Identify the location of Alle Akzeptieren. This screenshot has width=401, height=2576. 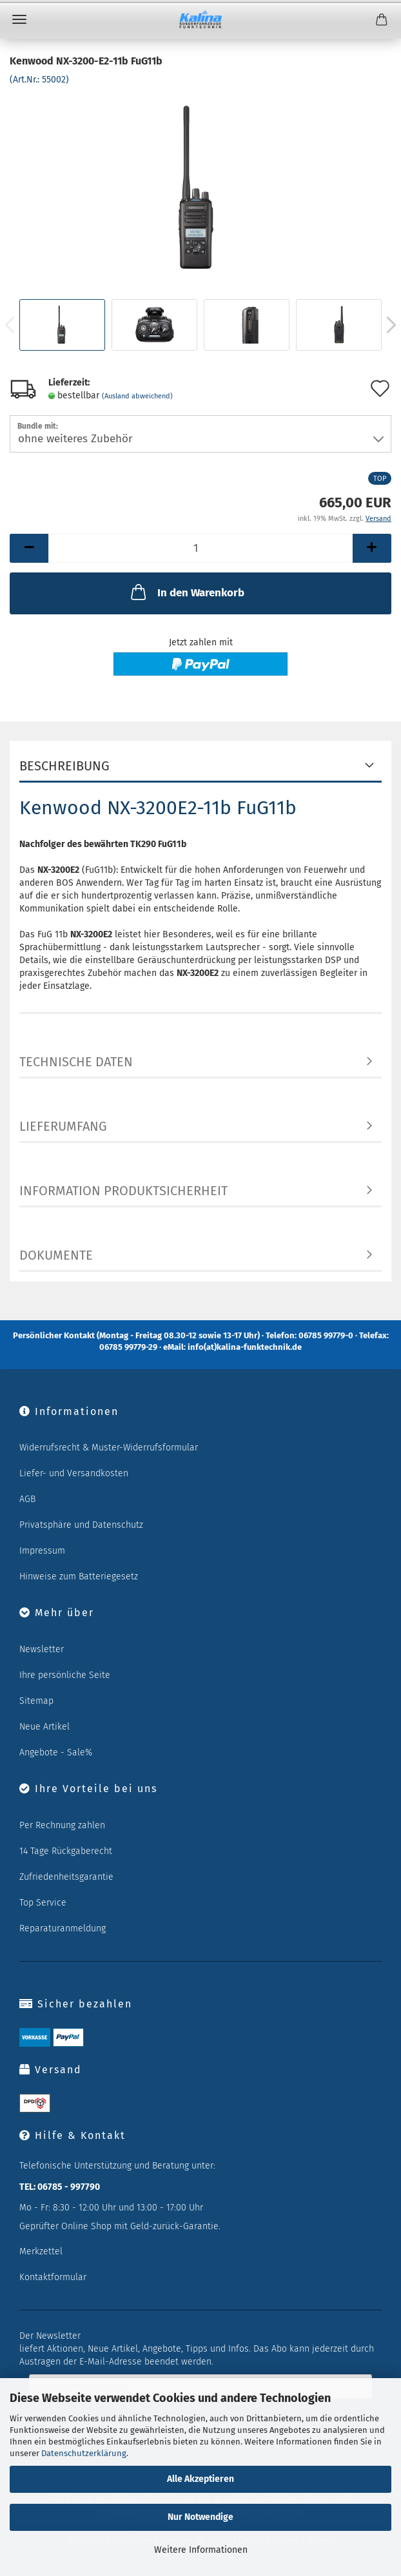
(200, 2479).